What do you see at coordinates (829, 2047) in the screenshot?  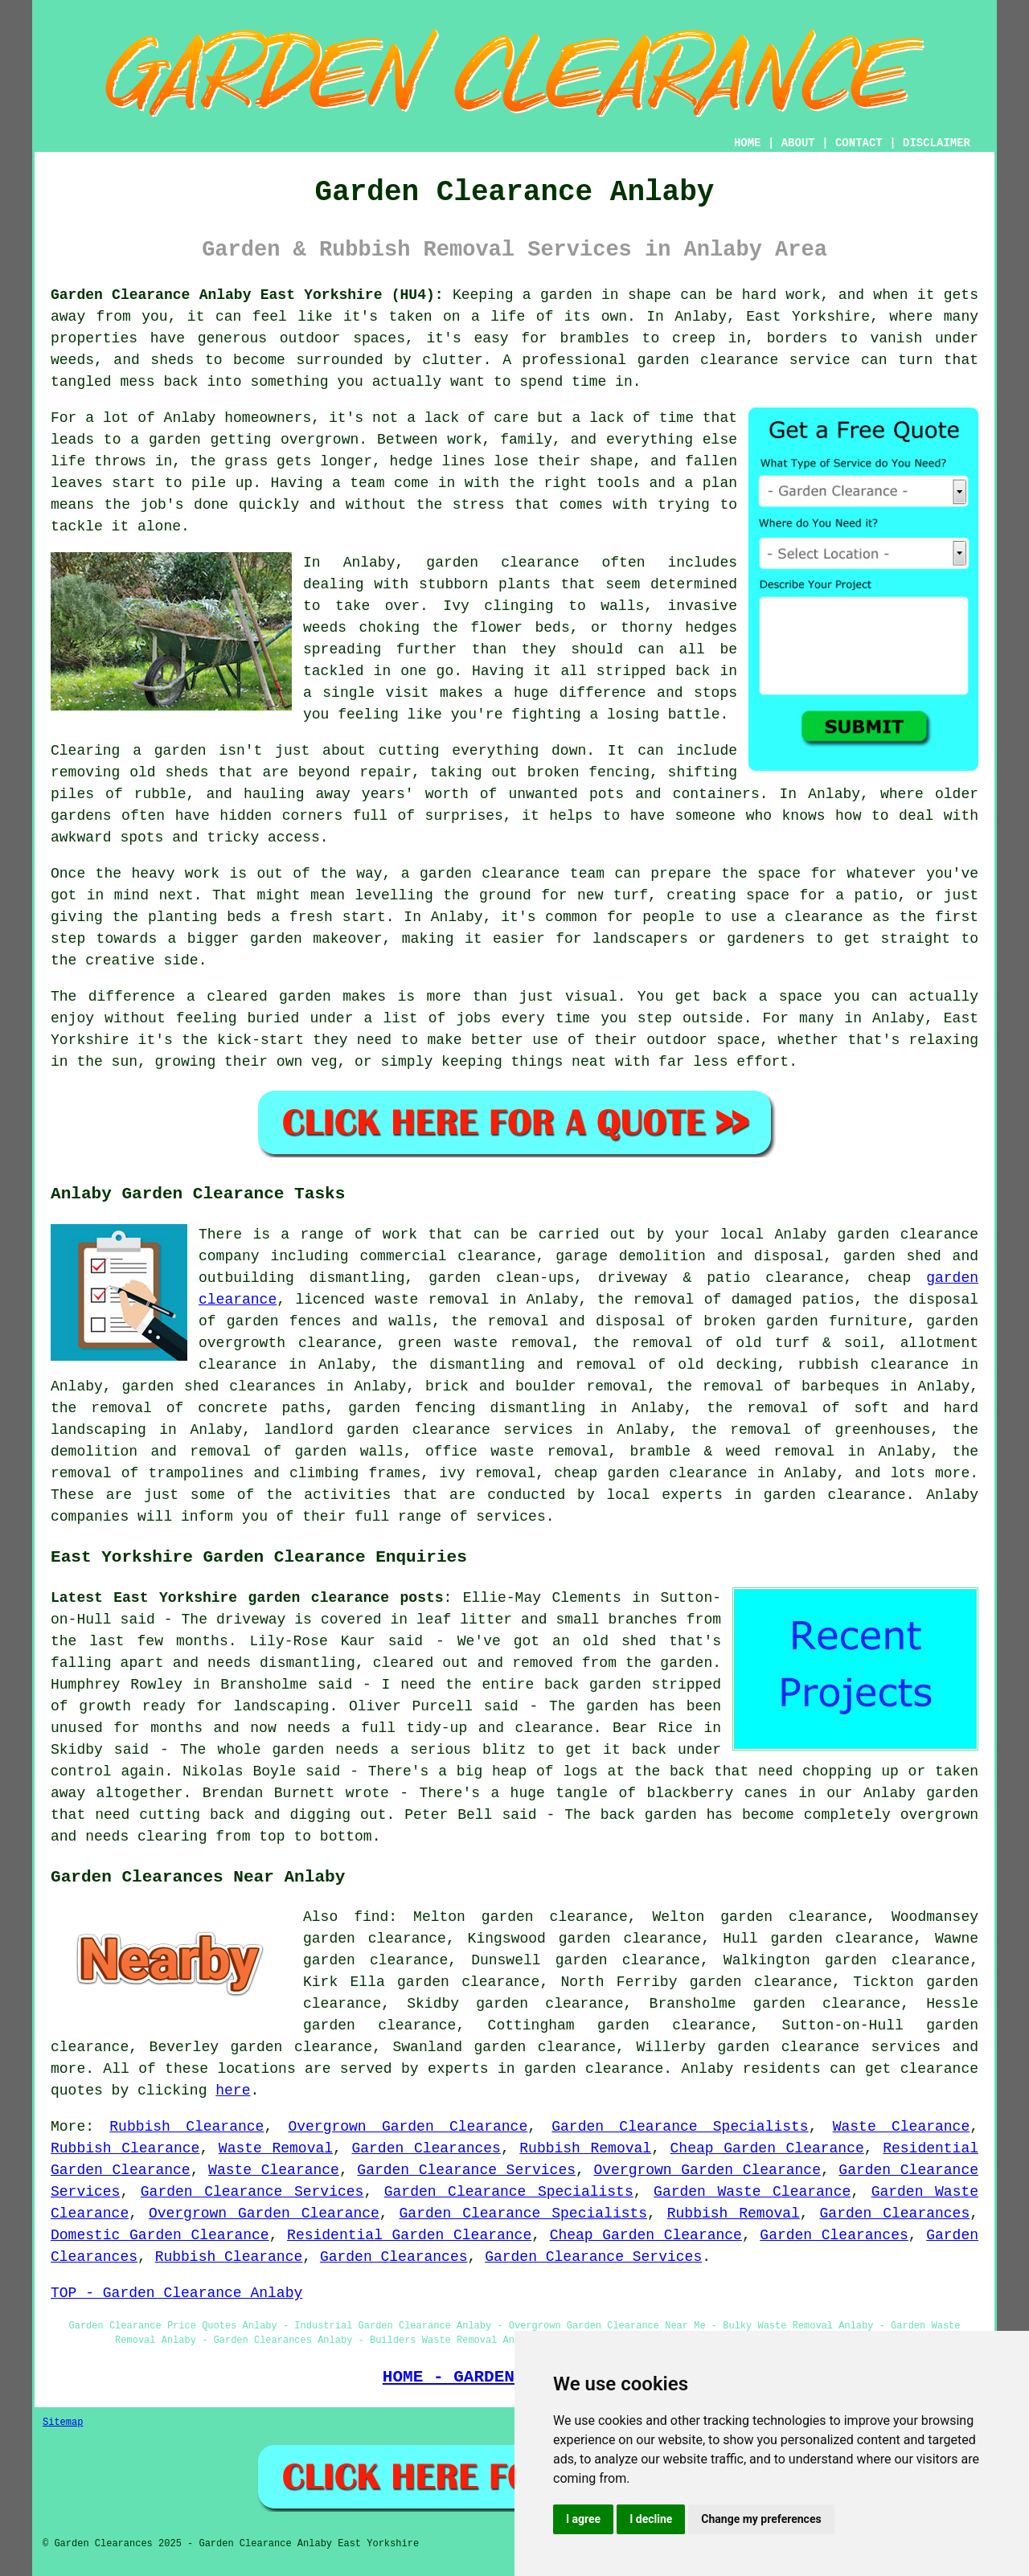 I see `garden clearance services` at bounding box center [829, 2047].